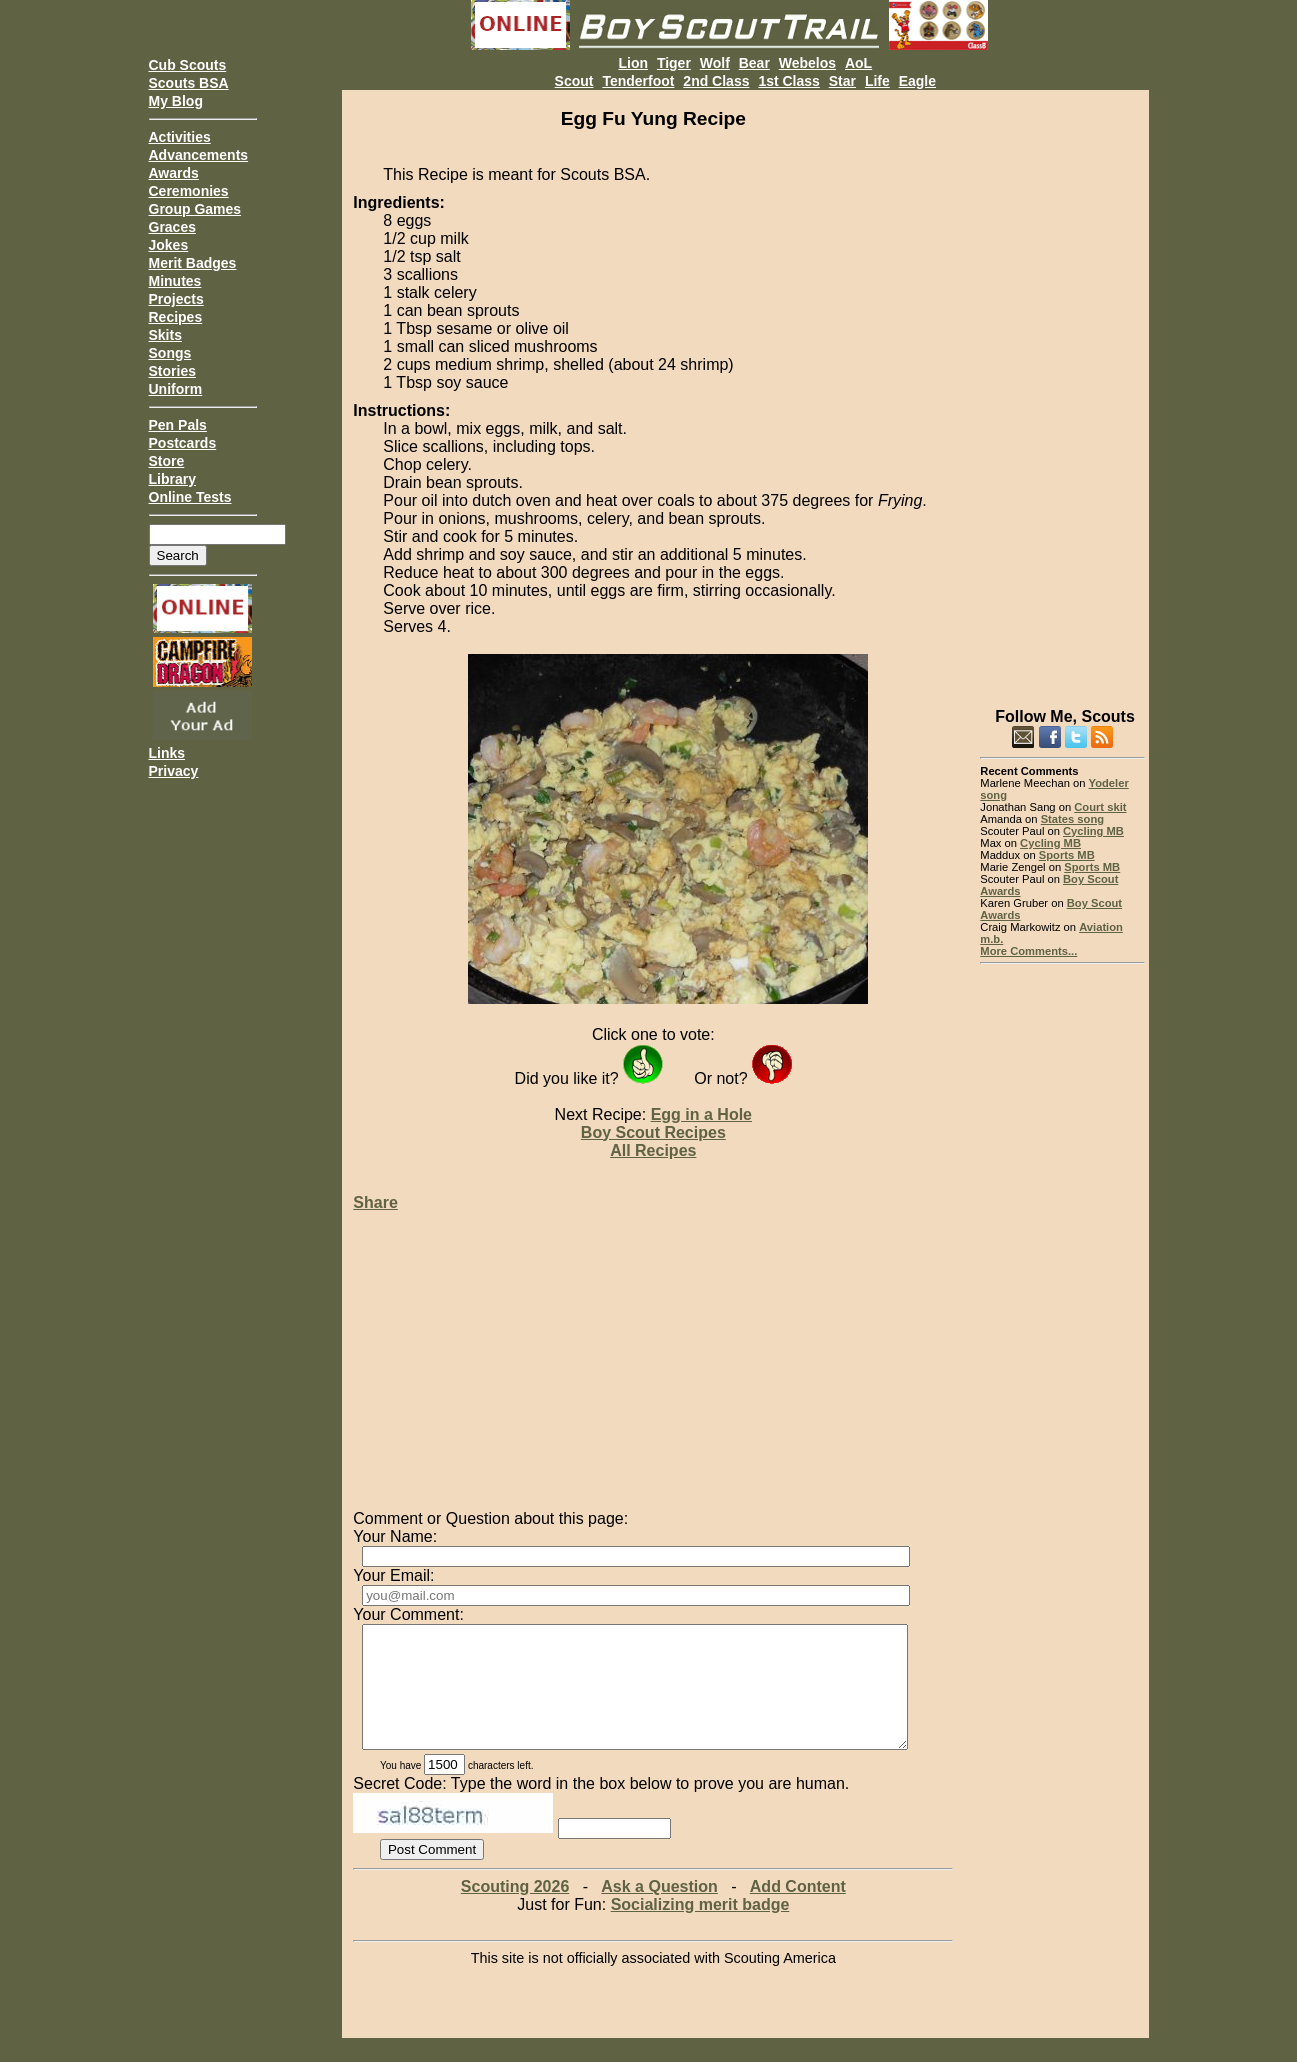 This screenshot has width=1297, height=2062. Describe the element at coordinates (877, 81) in the screenshot. I see `Life` at that location.